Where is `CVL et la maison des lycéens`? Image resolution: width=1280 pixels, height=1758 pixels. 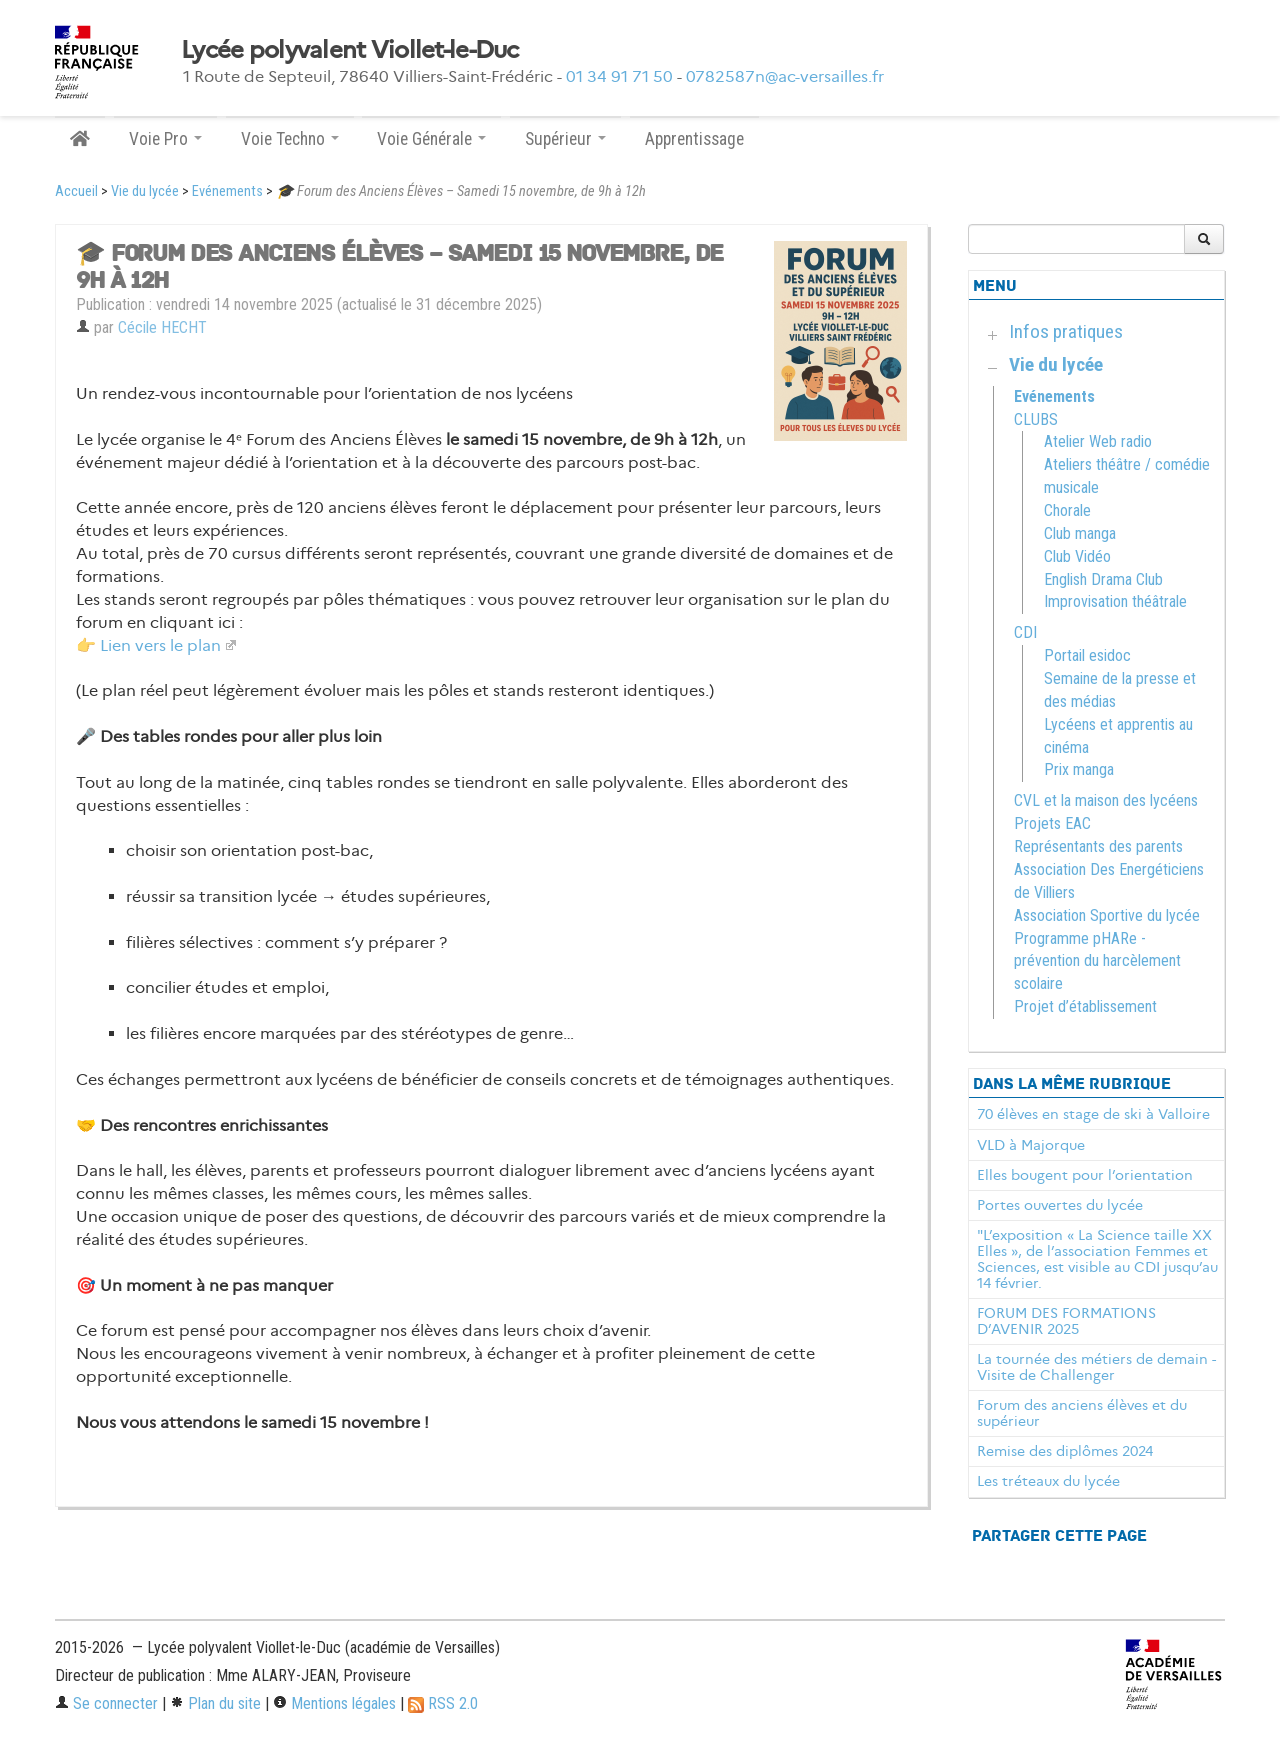
CVL et la maison des lycéens is located at coordinates (1106, 800).